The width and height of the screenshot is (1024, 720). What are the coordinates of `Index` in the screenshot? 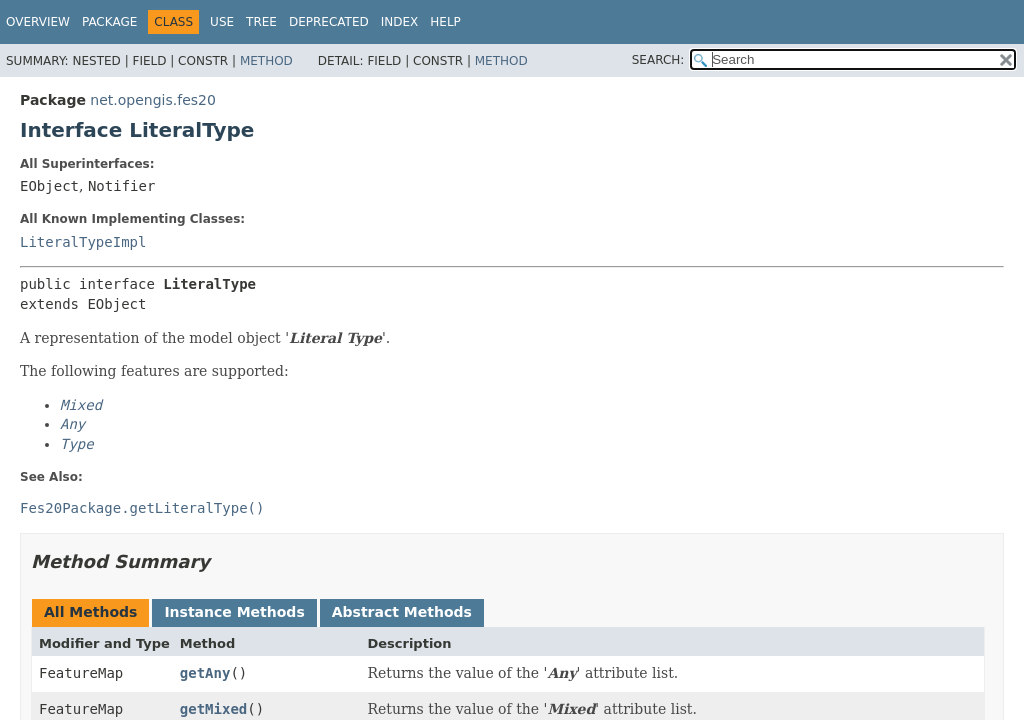 It's located at (400, 22).